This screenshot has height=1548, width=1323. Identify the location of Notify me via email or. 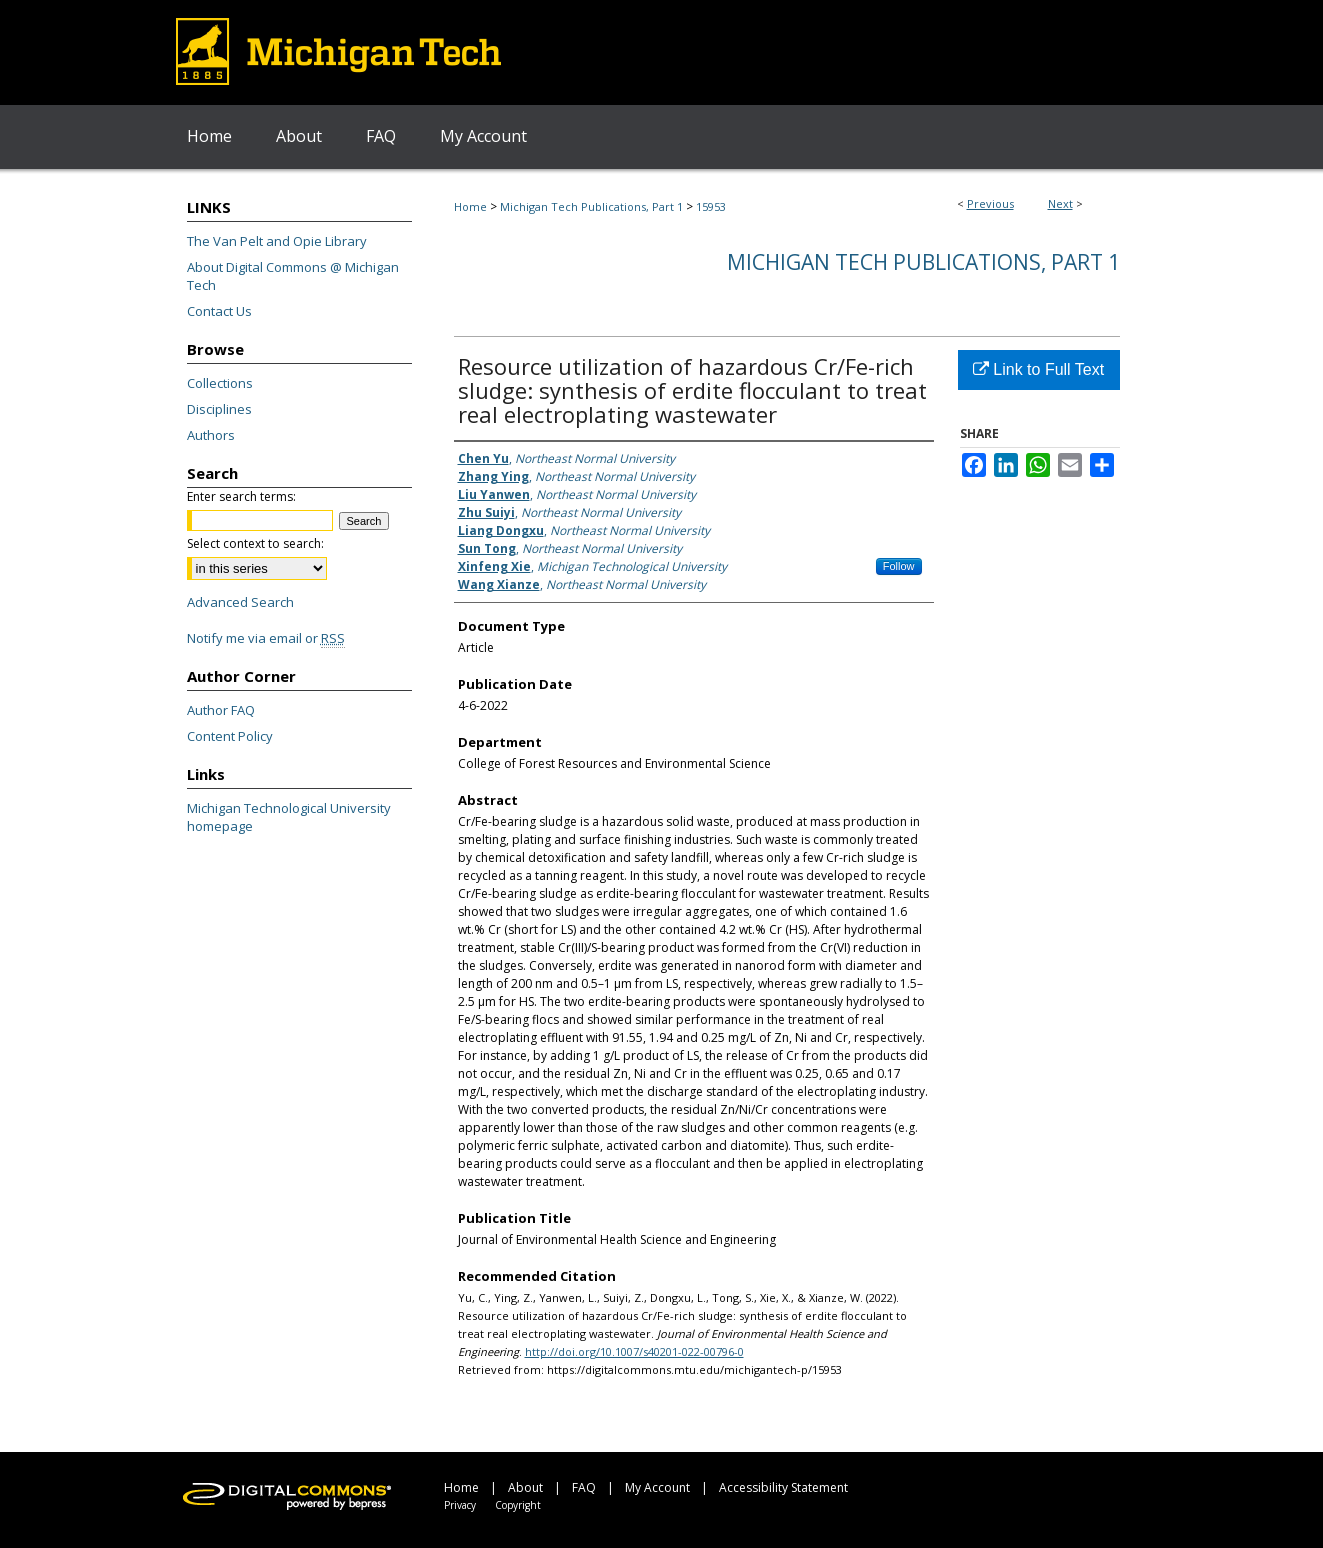
(266, 638).